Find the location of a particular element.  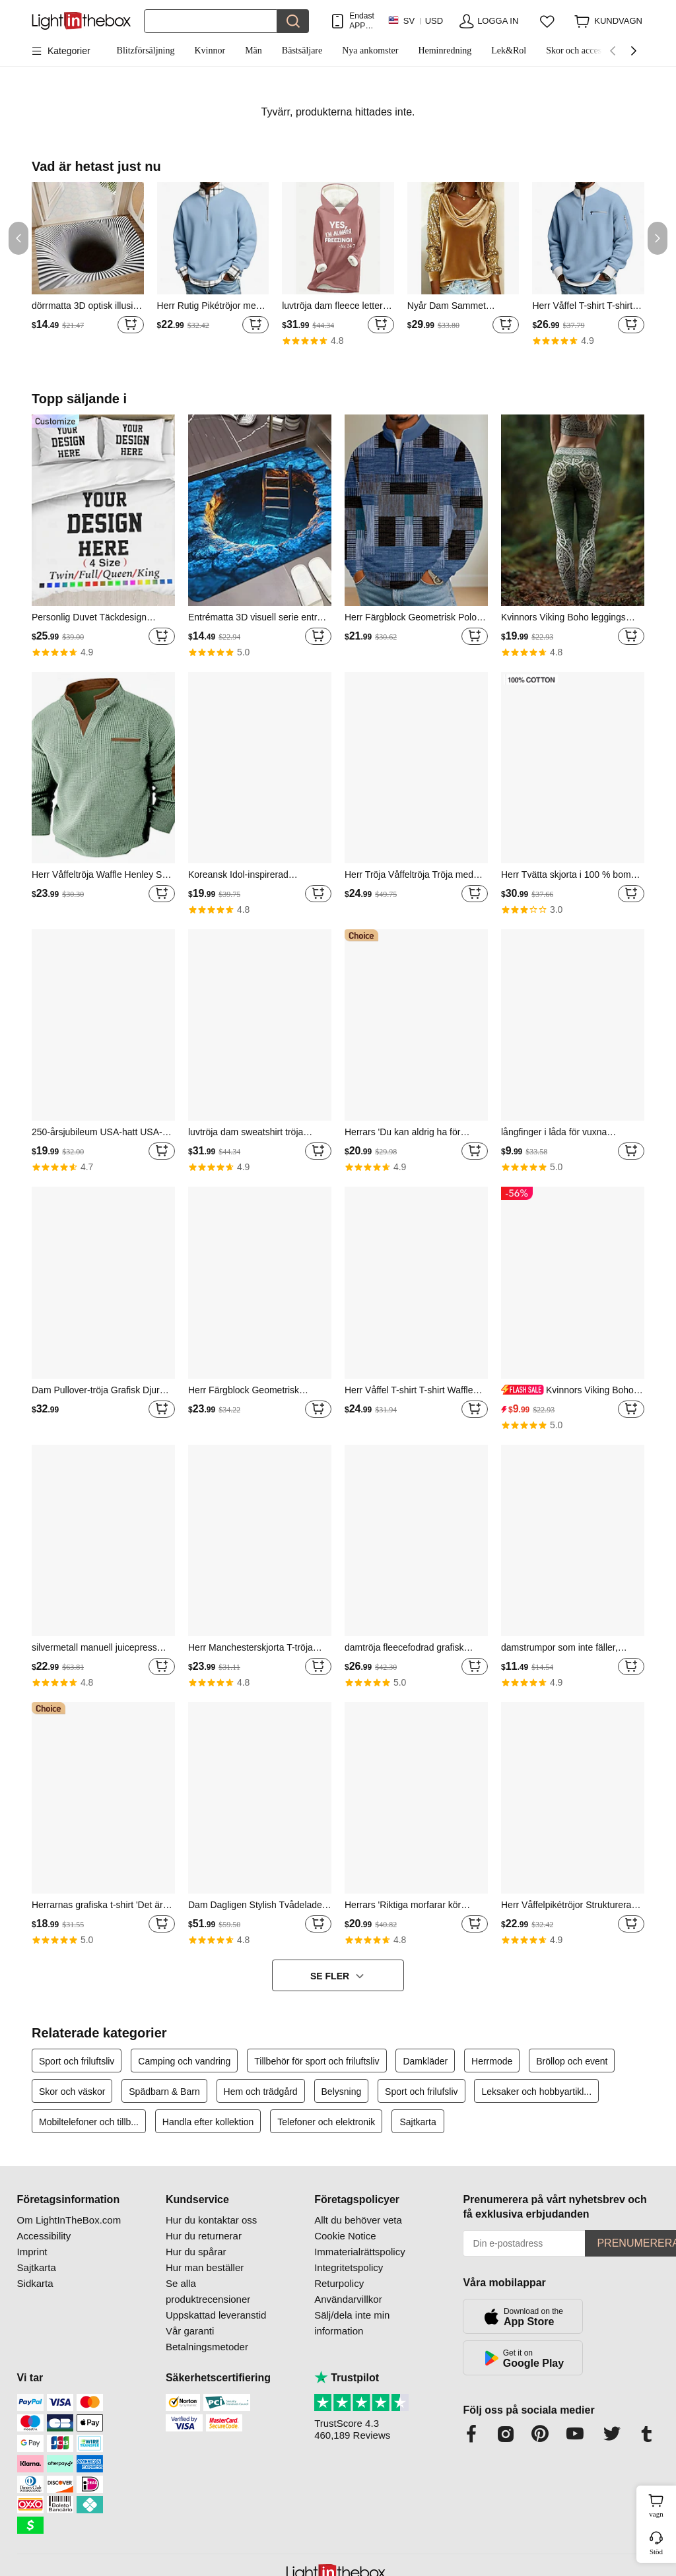

Sälj/dela inte min information is located at coordinates (351, 2322).